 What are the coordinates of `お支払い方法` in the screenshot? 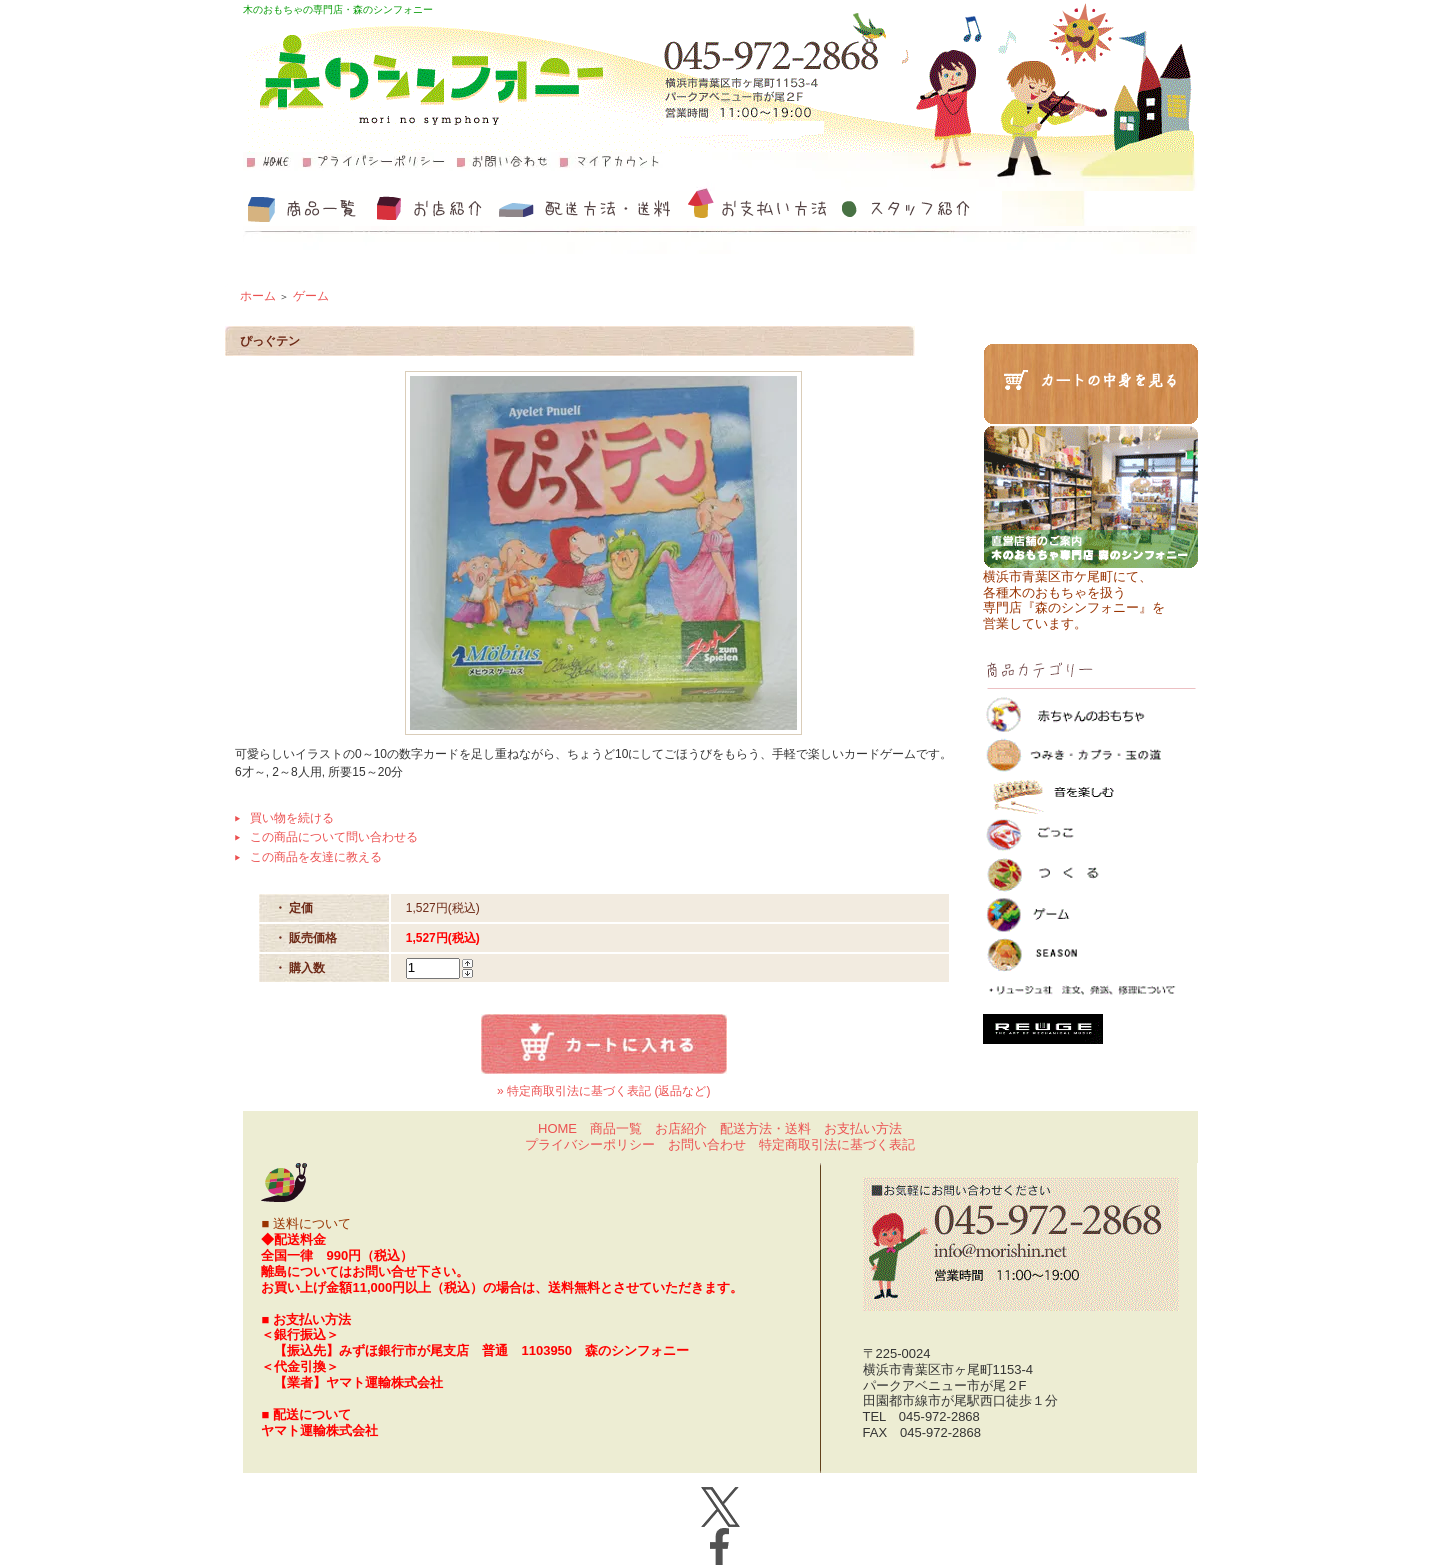 It's located at (863, 1128).